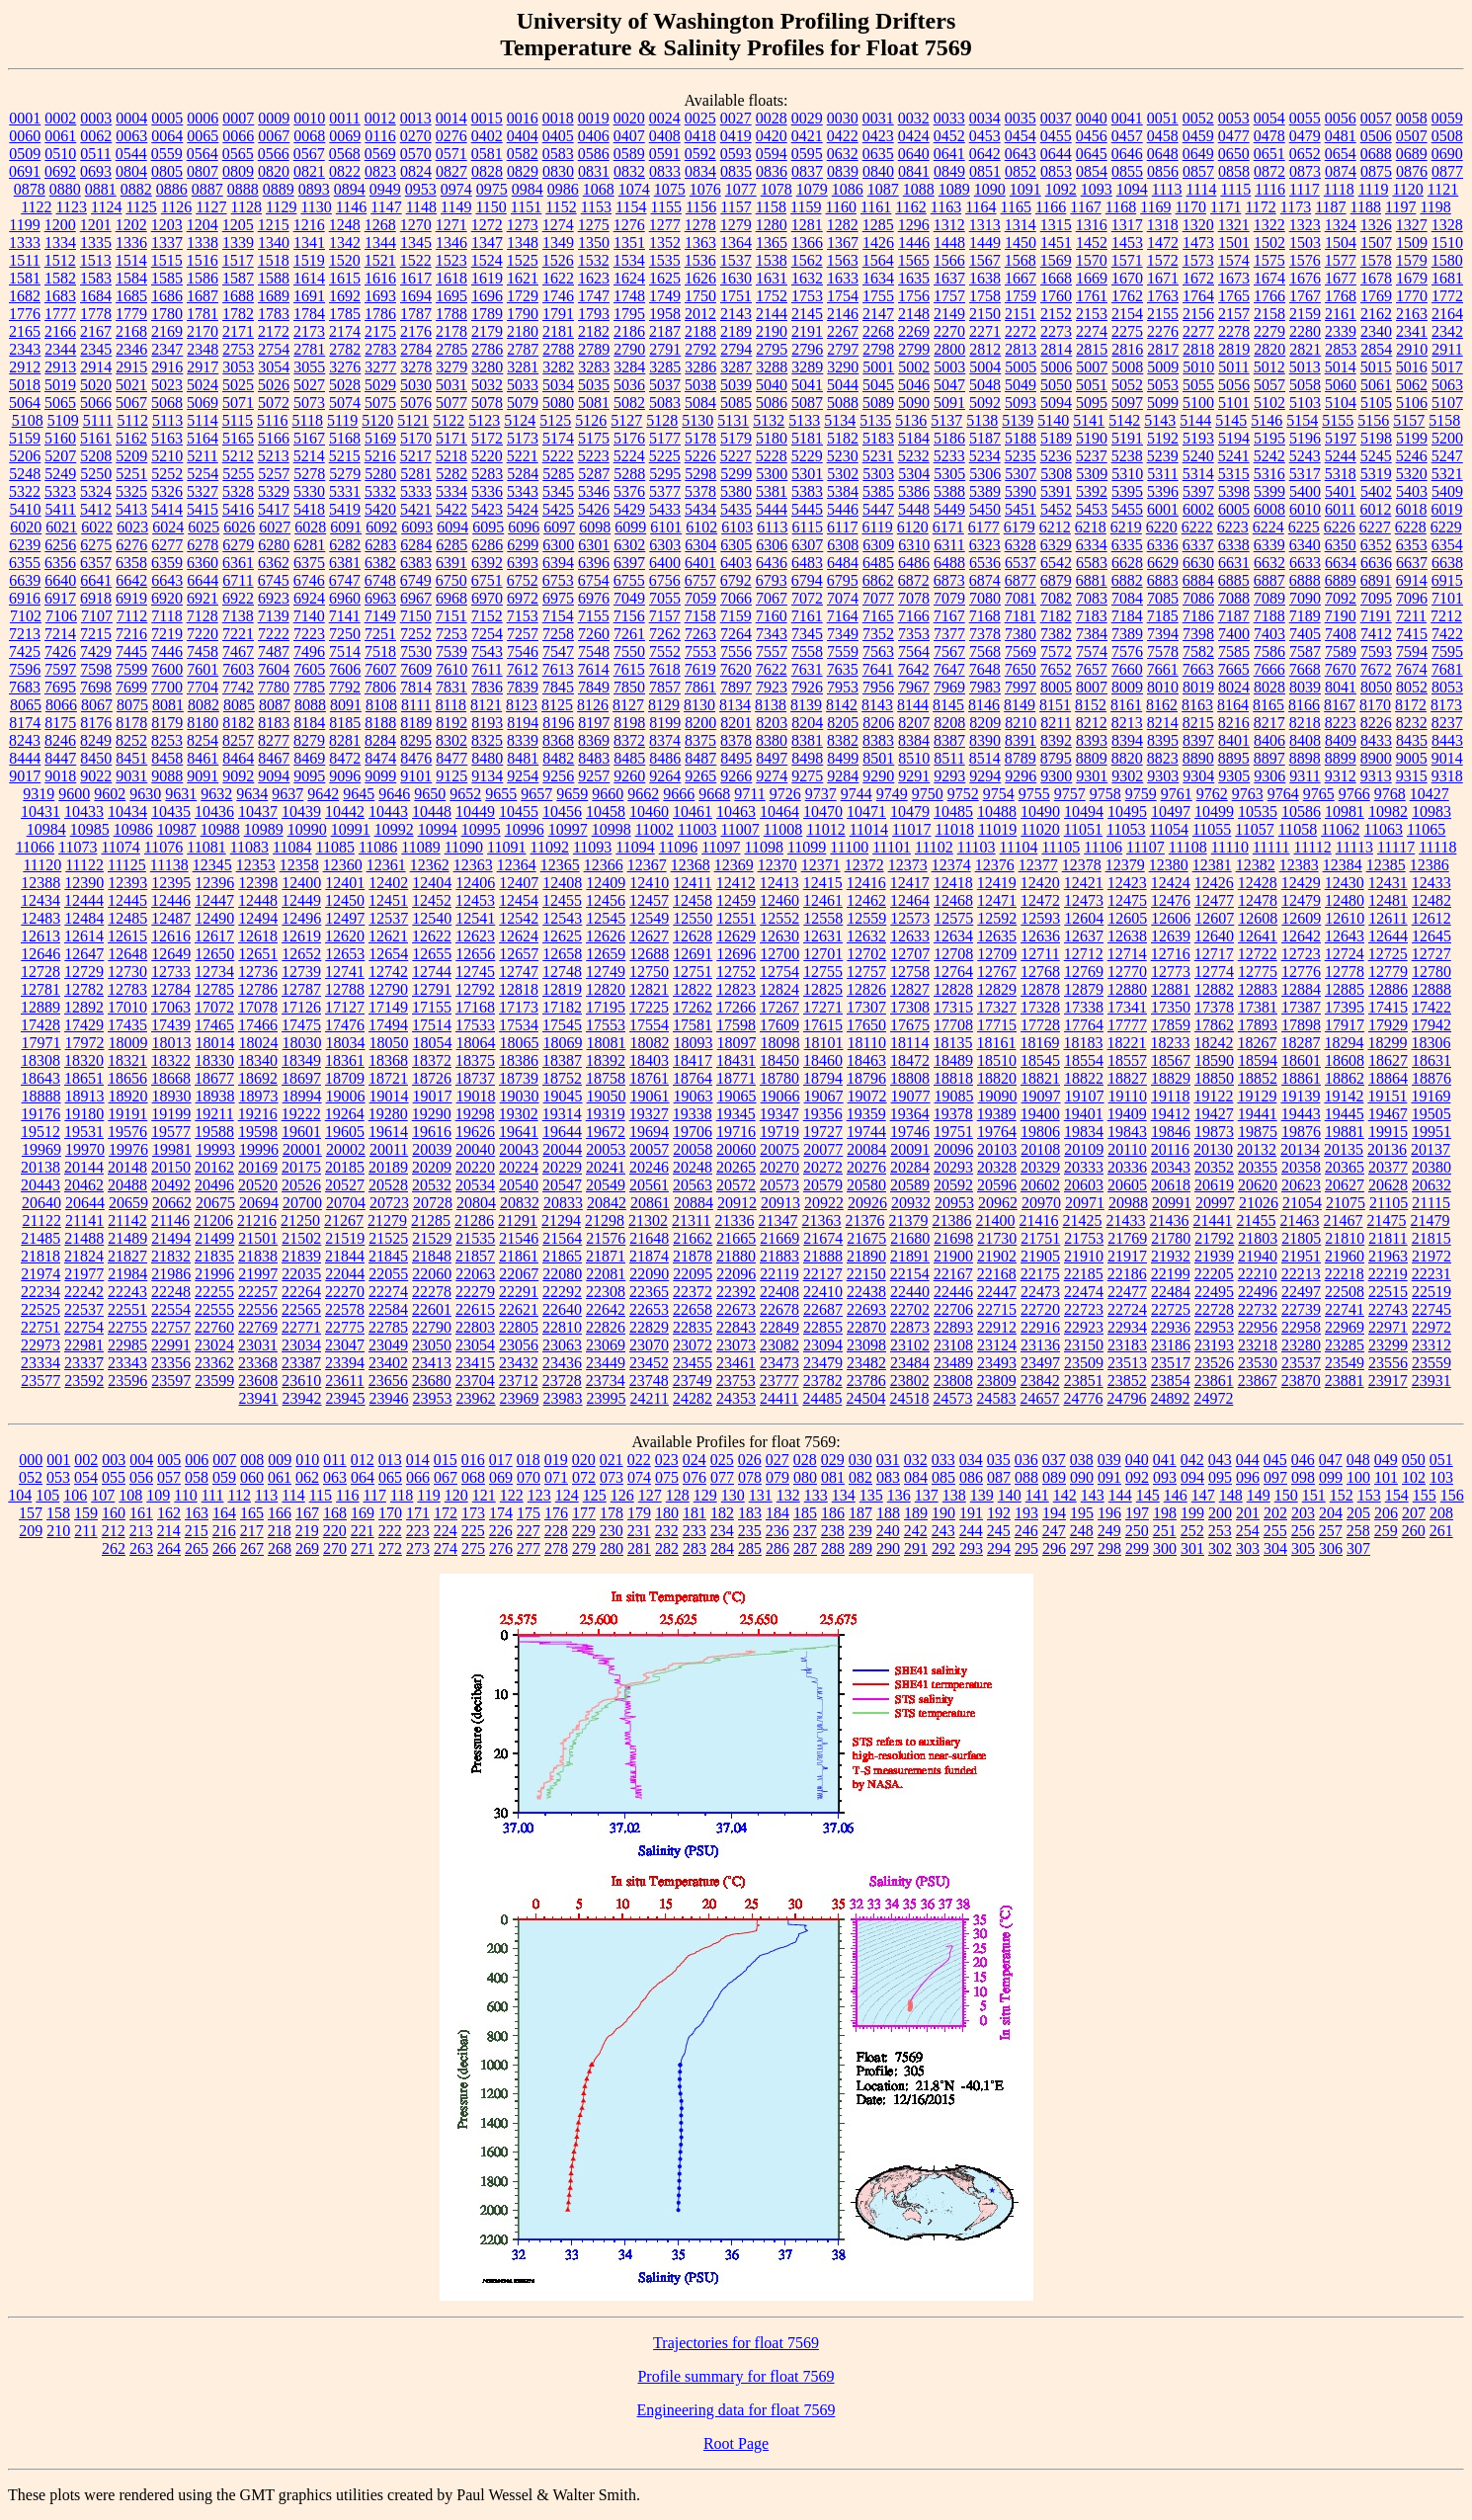  What do you see at coordinates (390, 1477) in the screenshot?
I see `065` at bounding box center [390, 1477].